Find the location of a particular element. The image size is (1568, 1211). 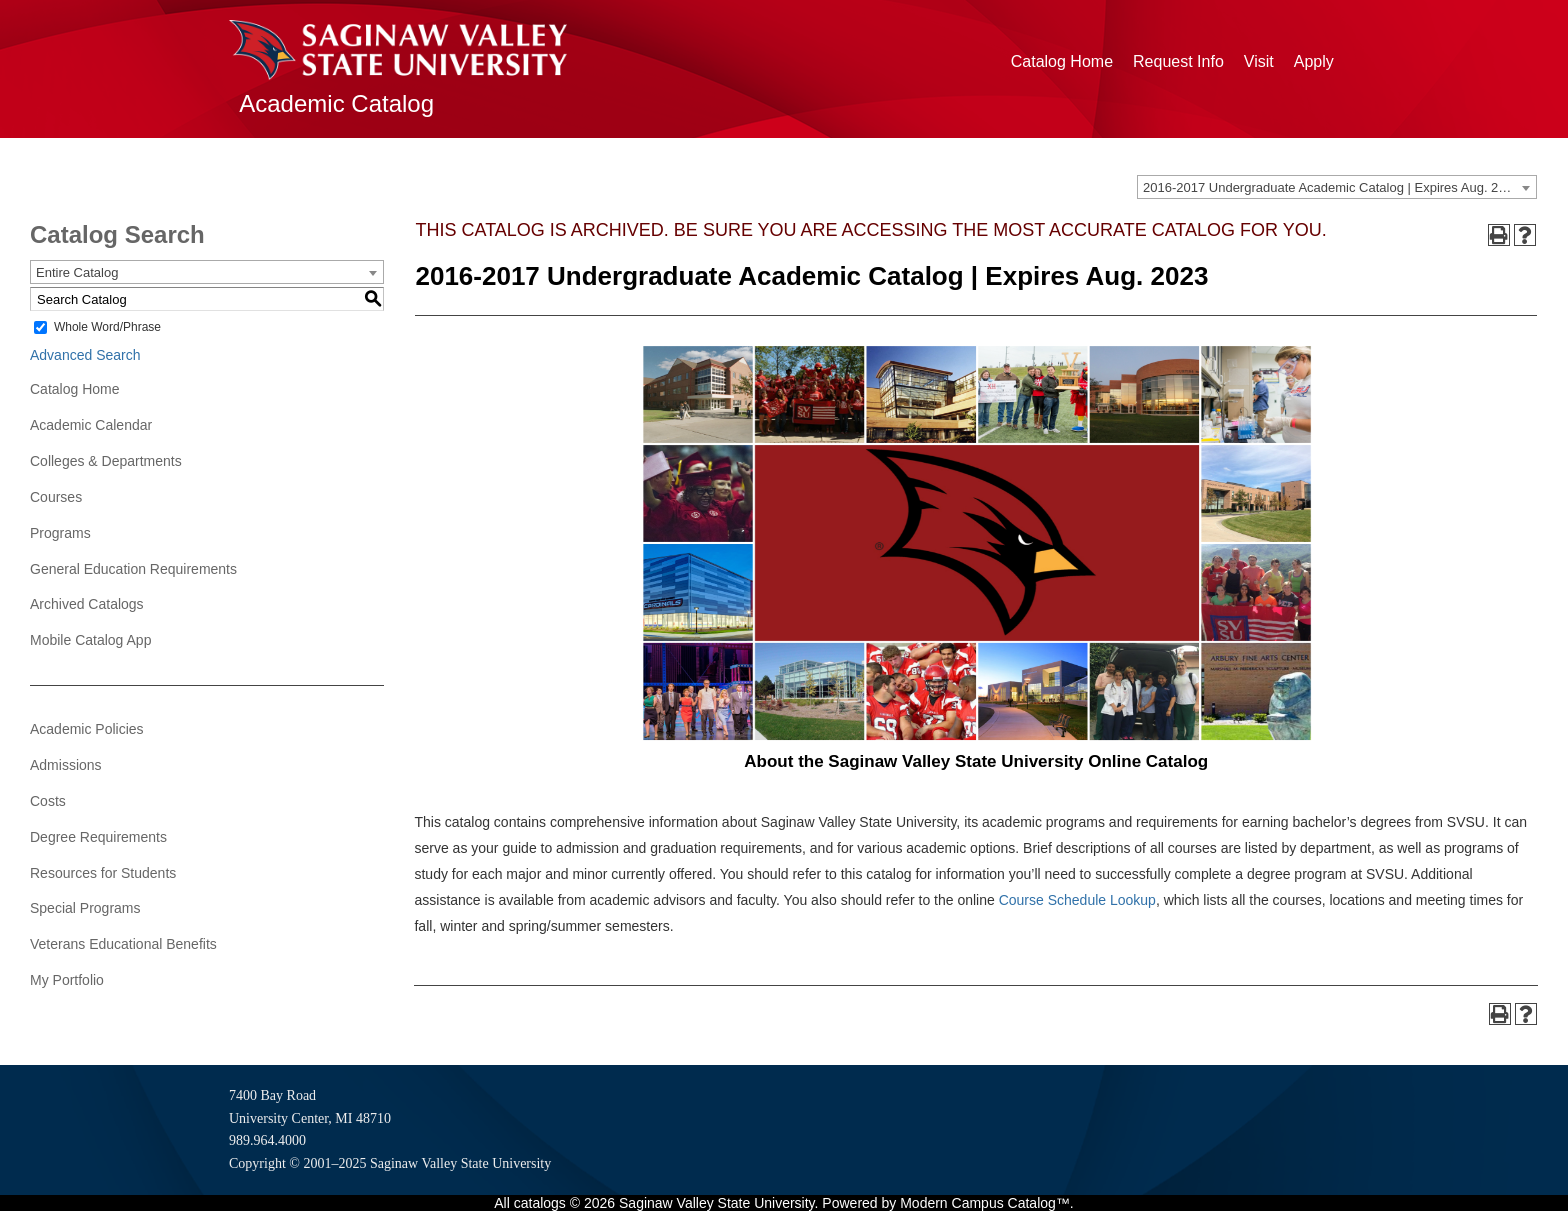

Special Programs is located at coordinates (85, 908).